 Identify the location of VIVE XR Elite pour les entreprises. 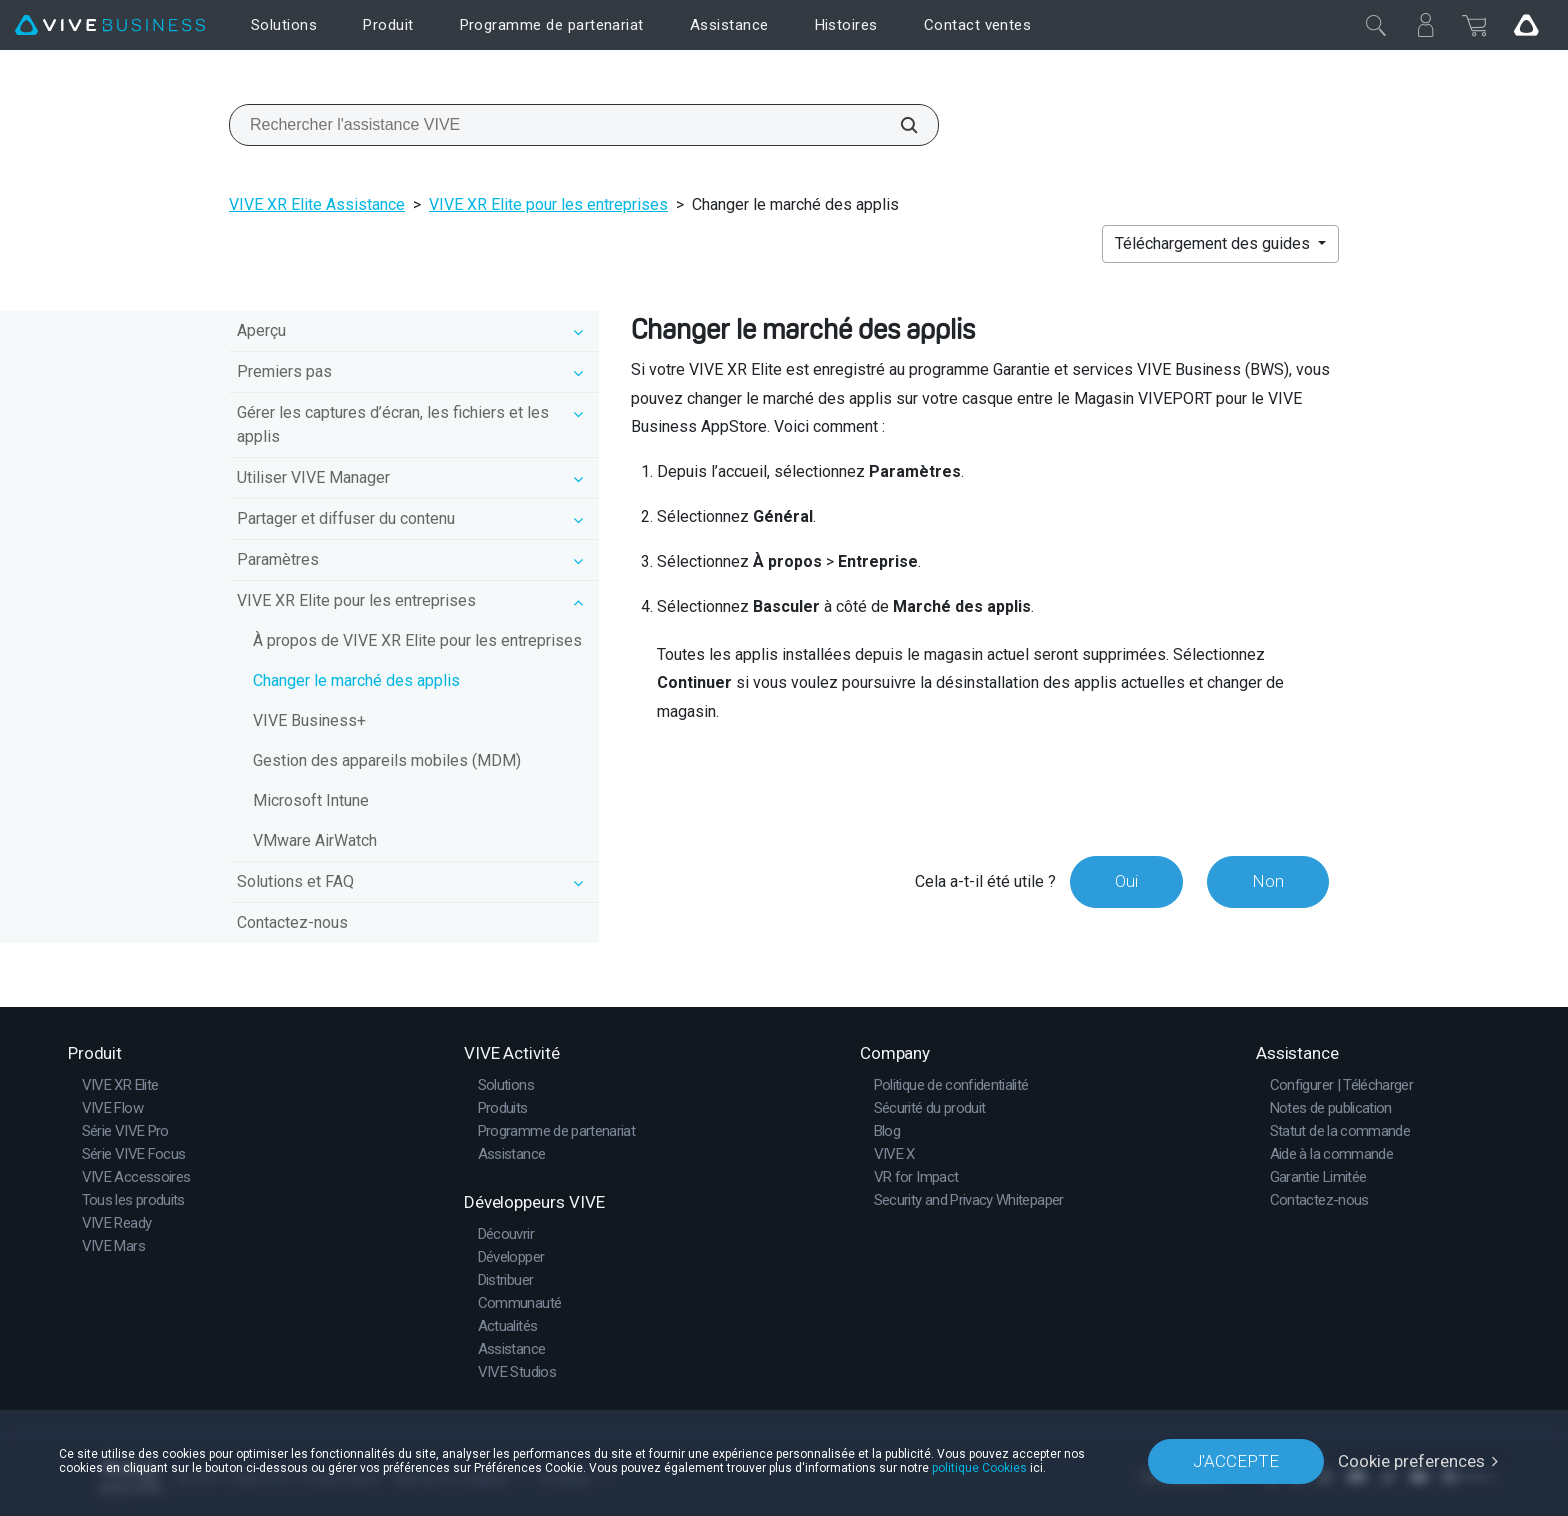
(548, 204).